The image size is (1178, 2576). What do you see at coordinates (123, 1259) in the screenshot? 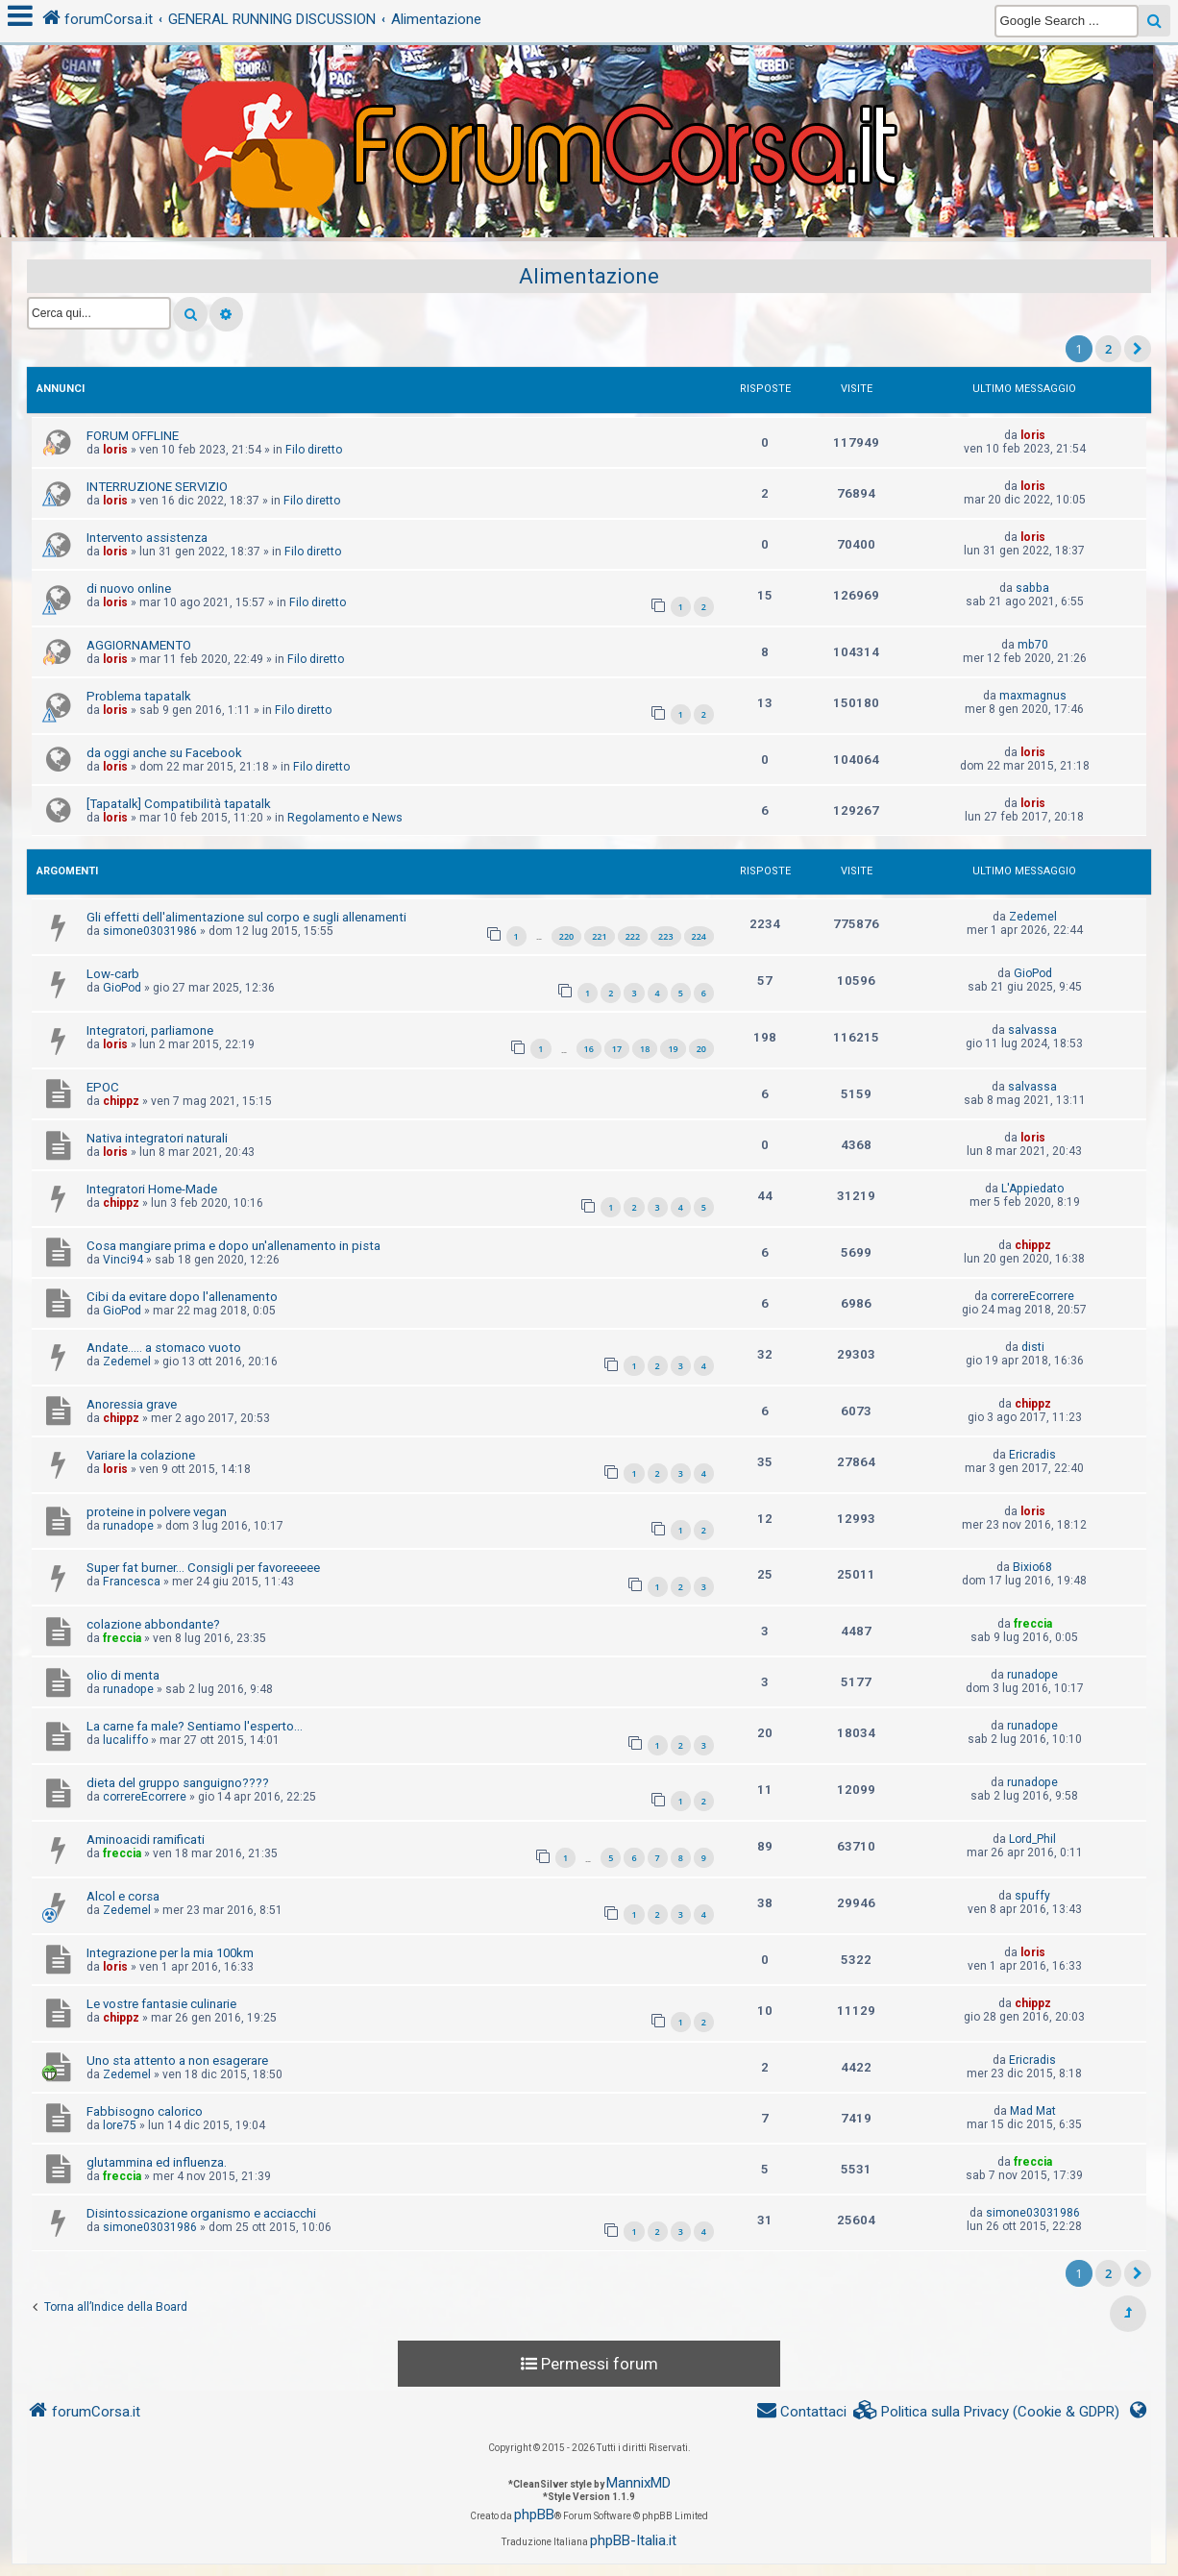
I see `Vinci94` at bounding box center [123, 1259].